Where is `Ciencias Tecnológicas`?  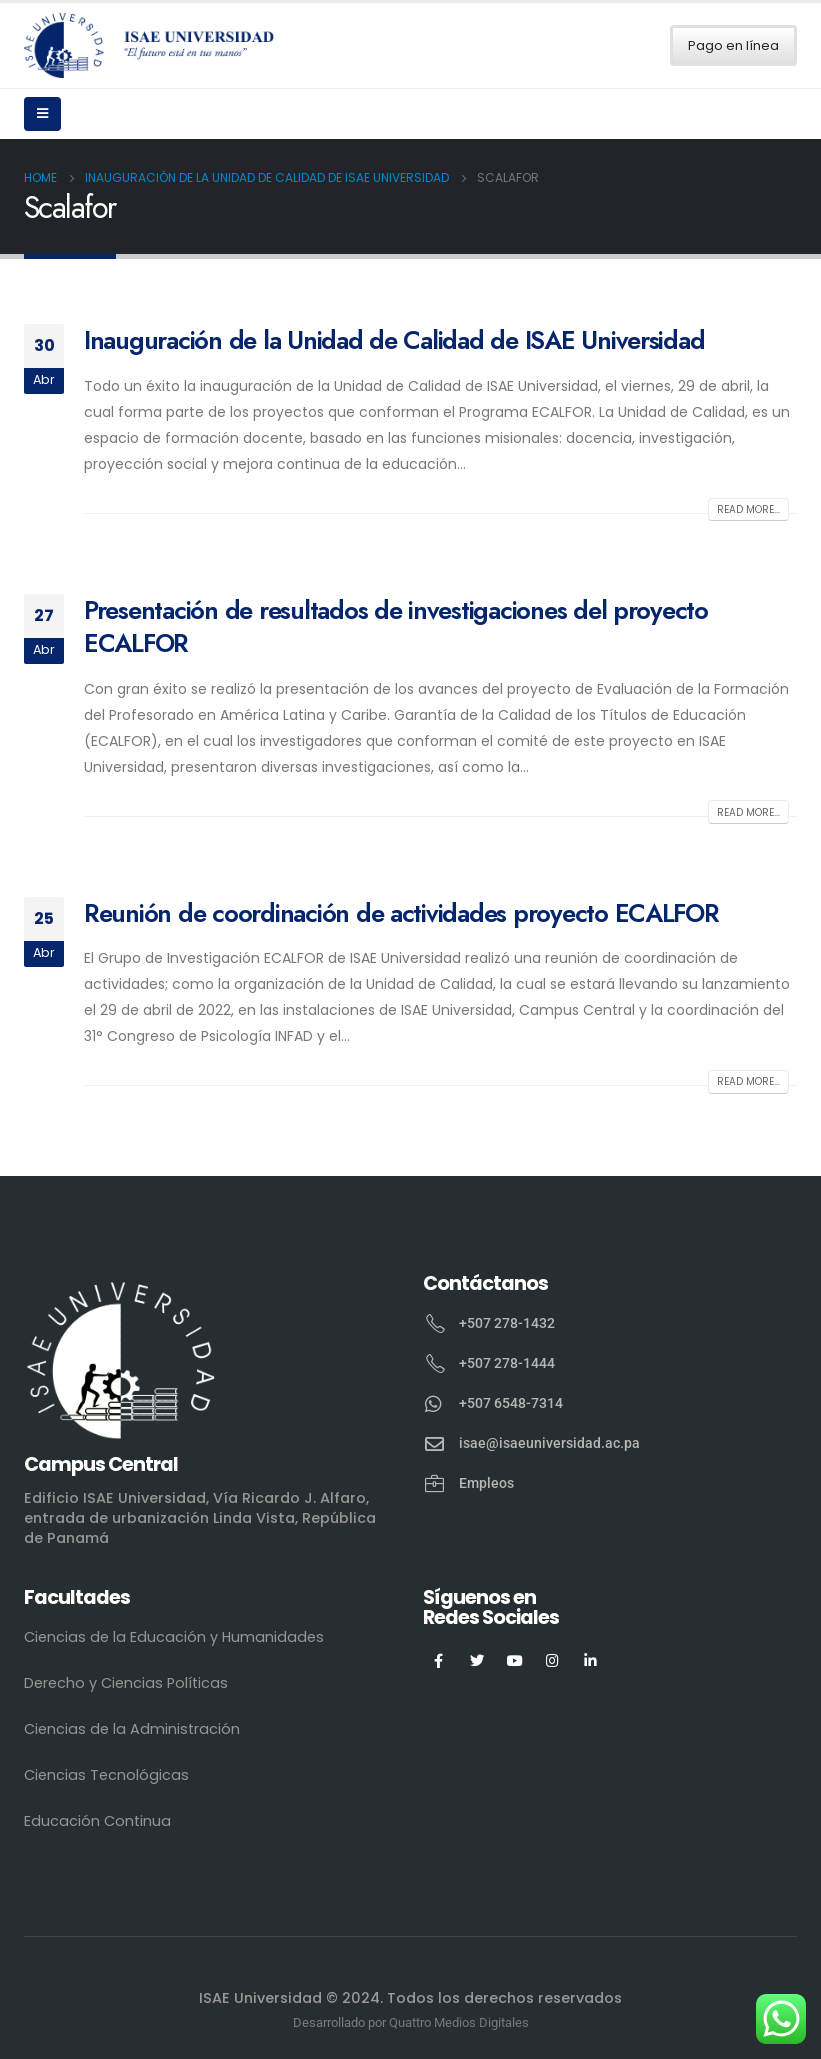 Ciencias Tecnológicas is located at coordinates (106, 1775).